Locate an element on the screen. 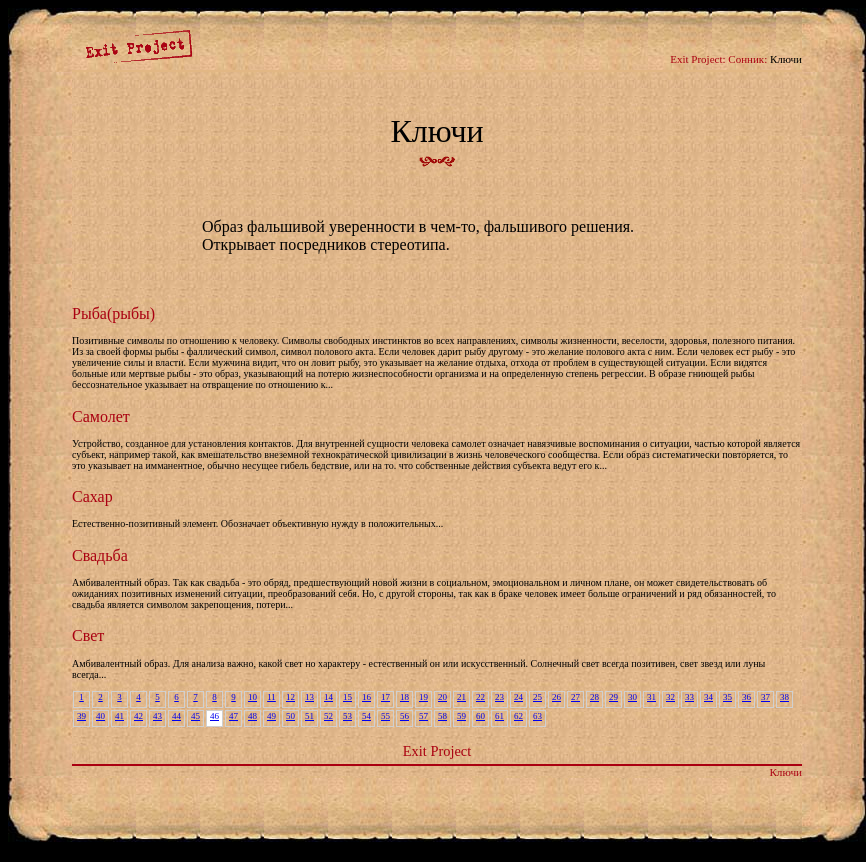  31 is located at coordinates (651, 697).